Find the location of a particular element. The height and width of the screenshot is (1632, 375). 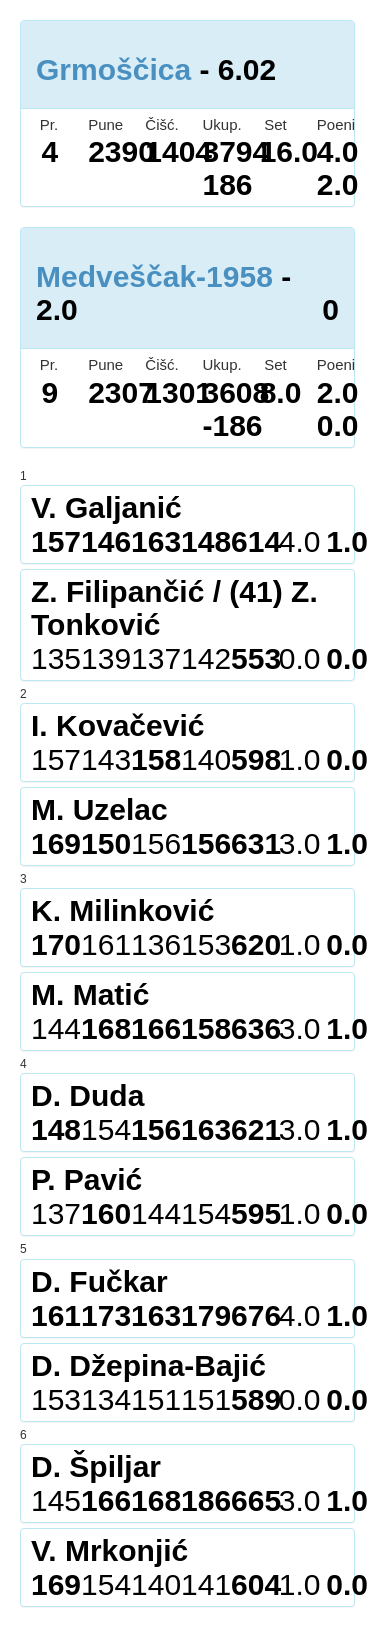

Medveščak-1958 is located at coordinates (154, 276).